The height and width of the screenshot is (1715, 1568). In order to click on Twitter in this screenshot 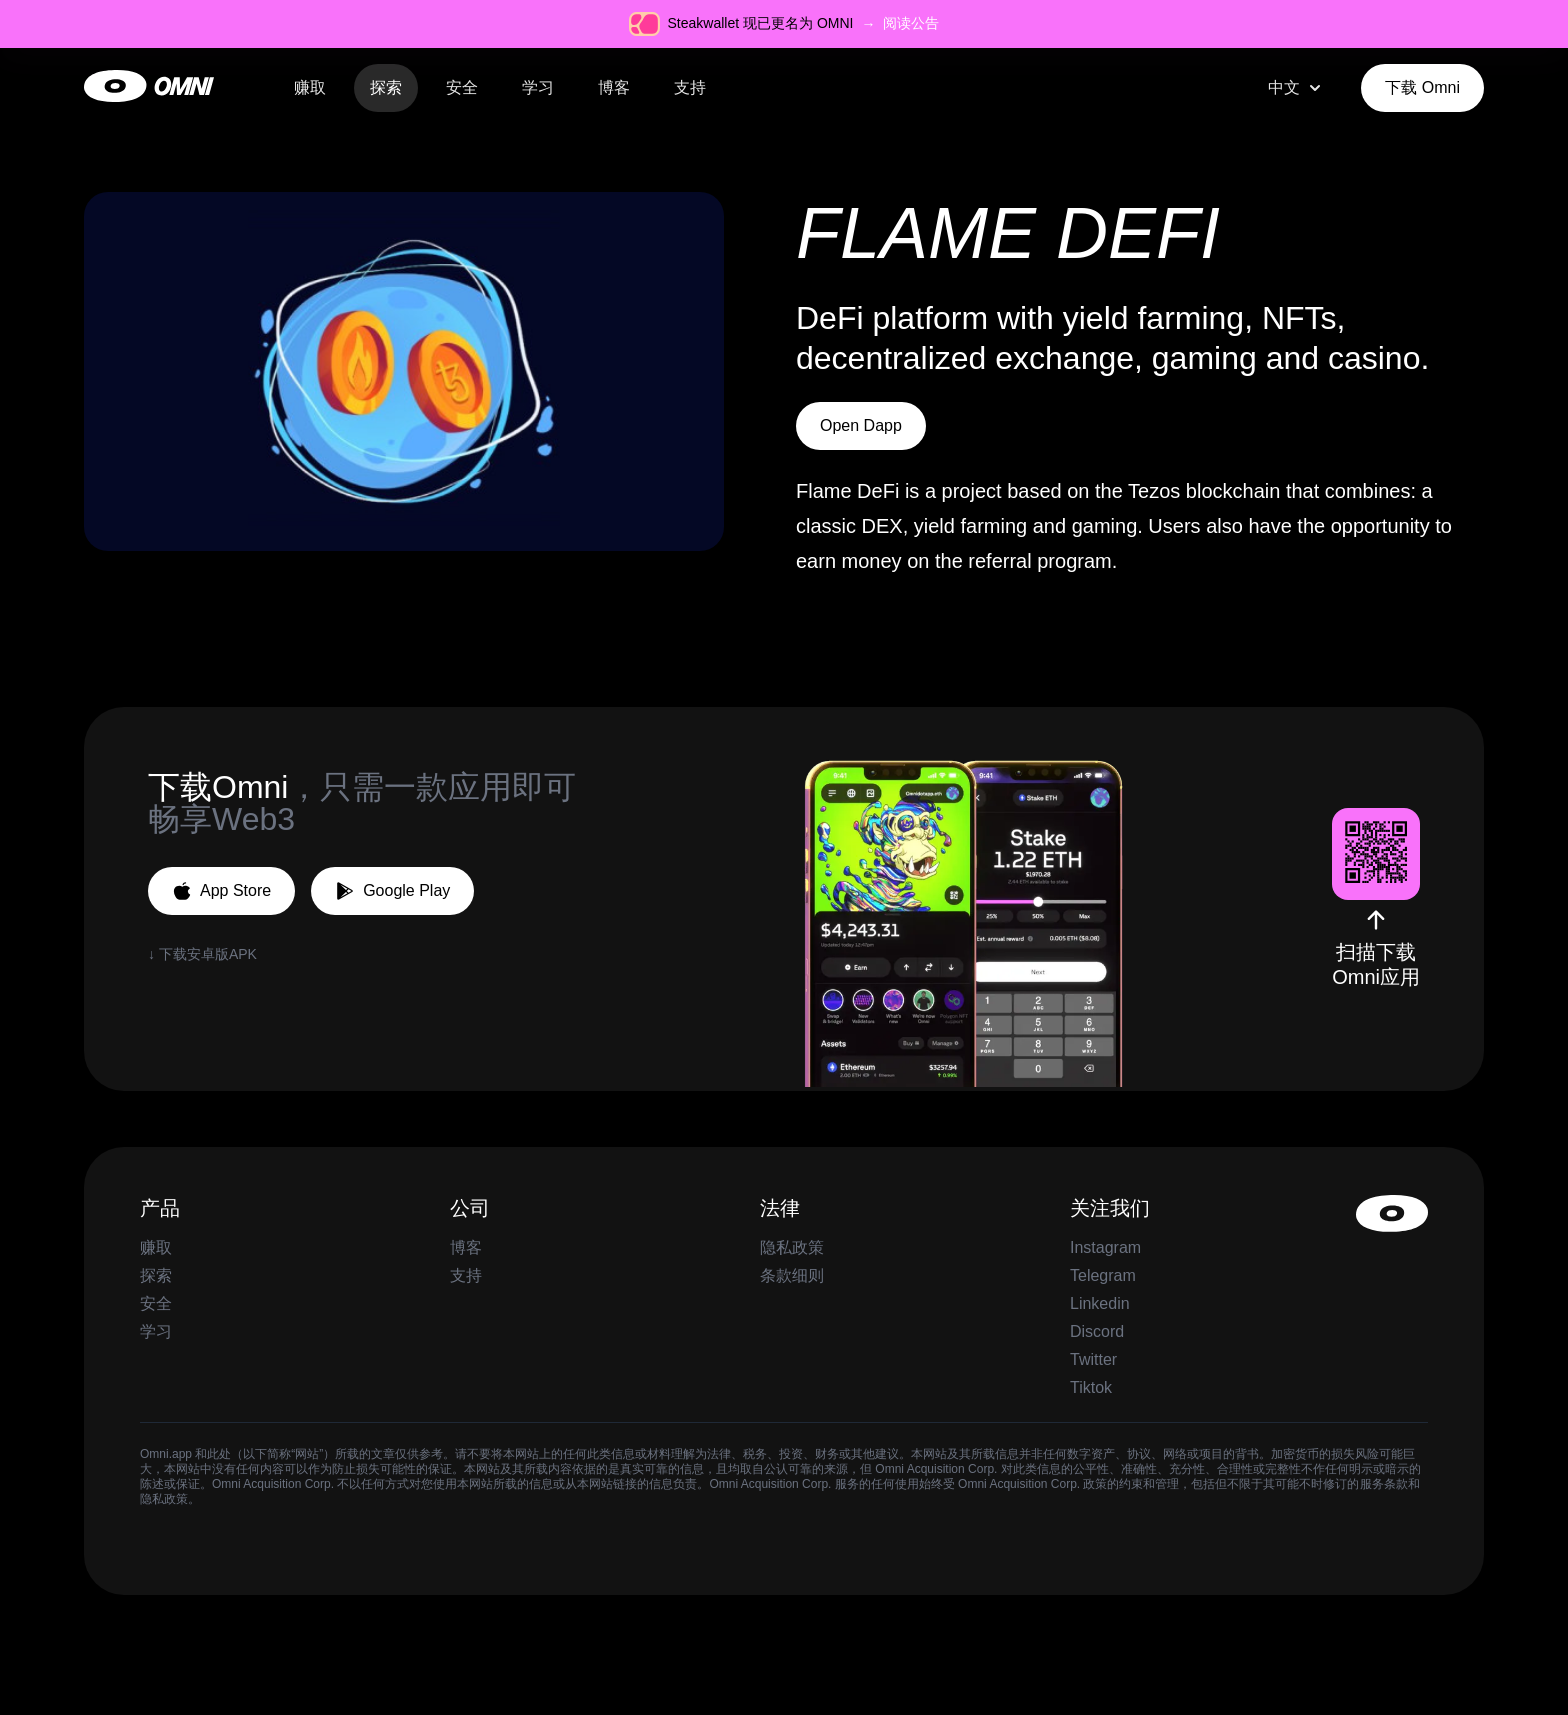, I will do `click(1093, 1359)`.